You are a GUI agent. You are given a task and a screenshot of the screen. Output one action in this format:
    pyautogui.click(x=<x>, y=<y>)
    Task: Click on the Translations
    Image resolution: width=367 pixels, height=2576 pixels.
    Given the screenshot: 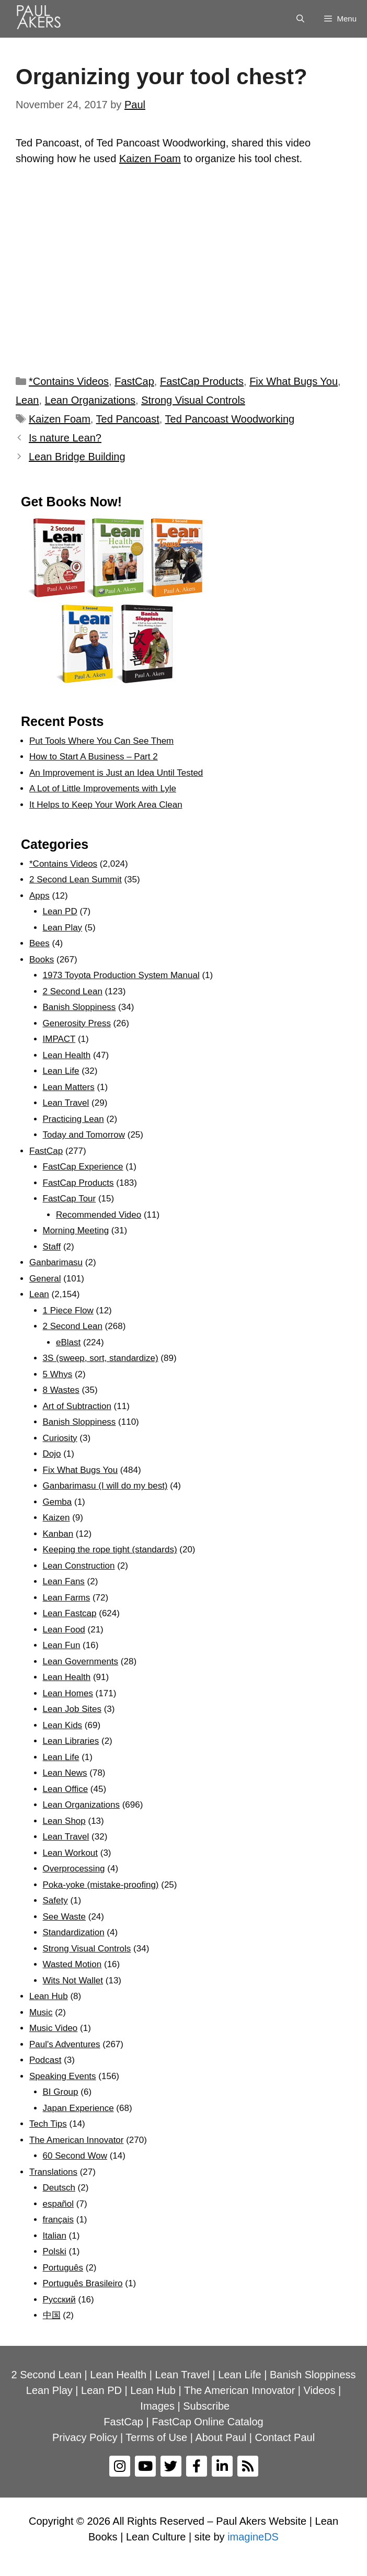 What is the action you would take?
    pyautogui.click(x=53, y=2172)
    